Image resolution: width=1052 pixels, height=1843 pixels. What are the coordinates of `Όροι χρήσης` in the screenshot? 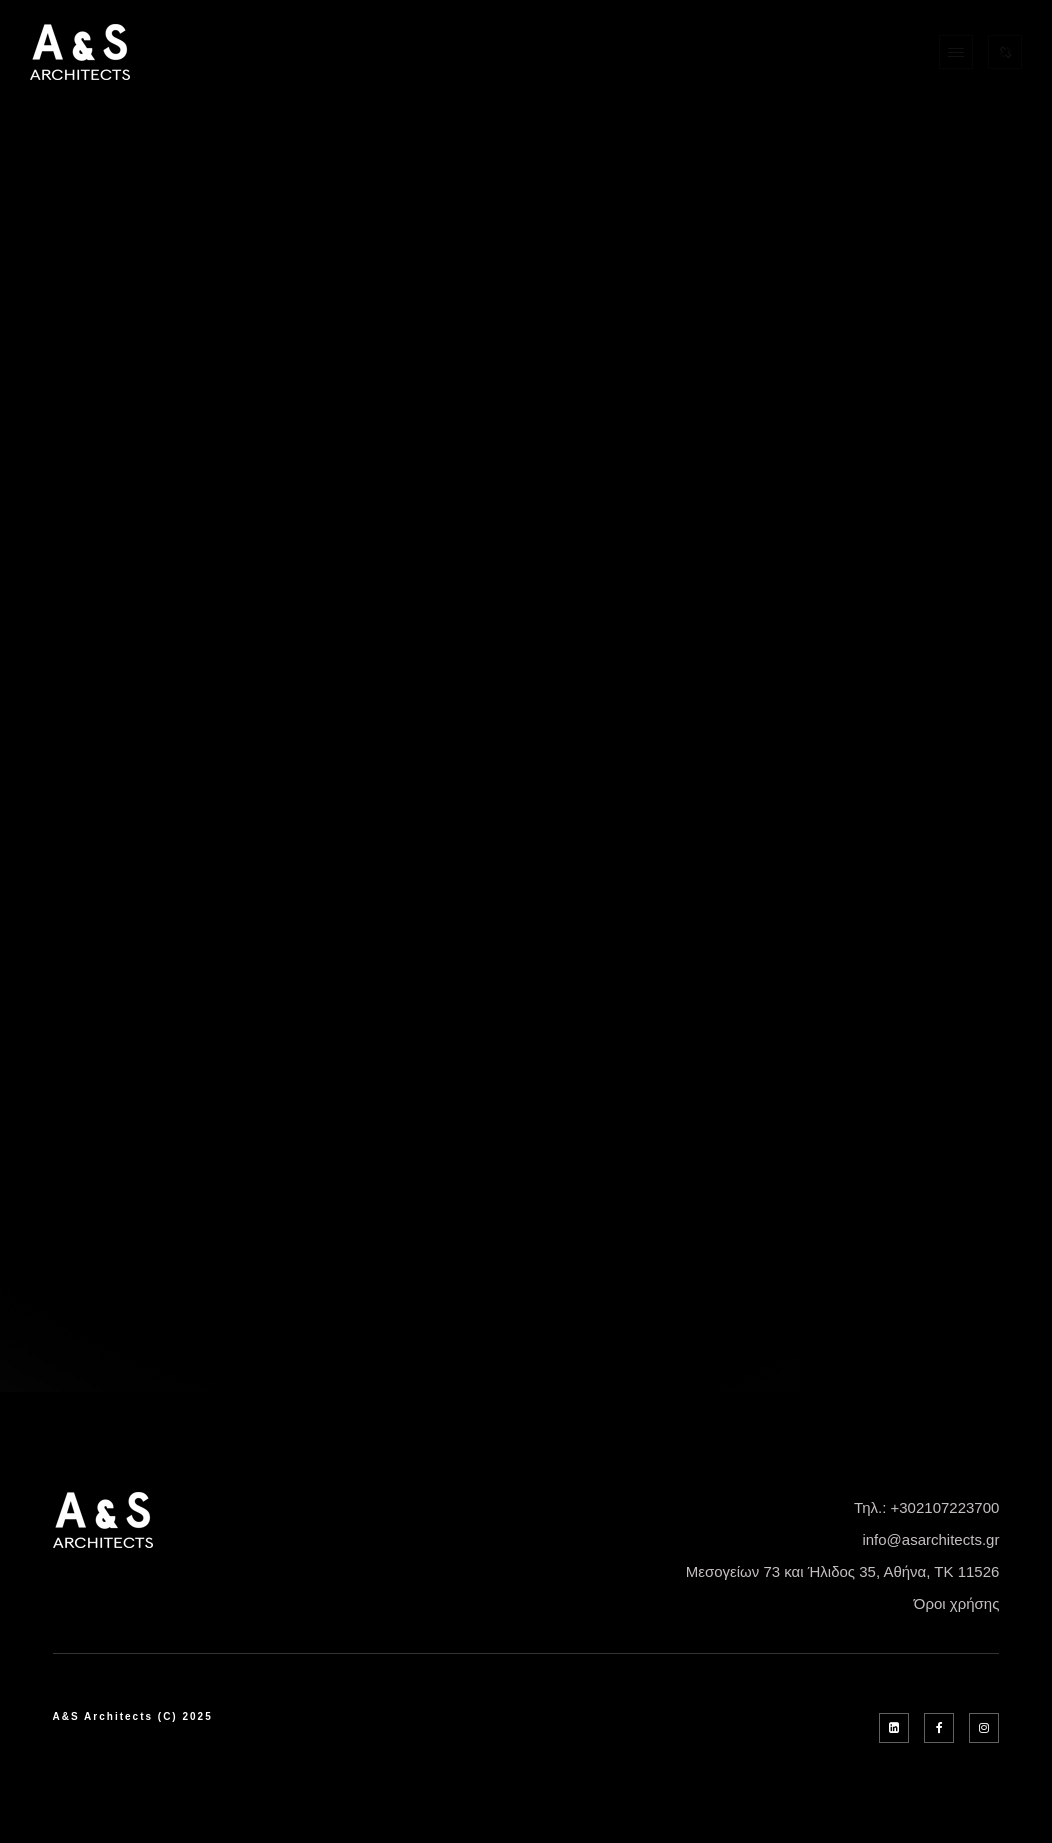 It's located at (957, 1603).